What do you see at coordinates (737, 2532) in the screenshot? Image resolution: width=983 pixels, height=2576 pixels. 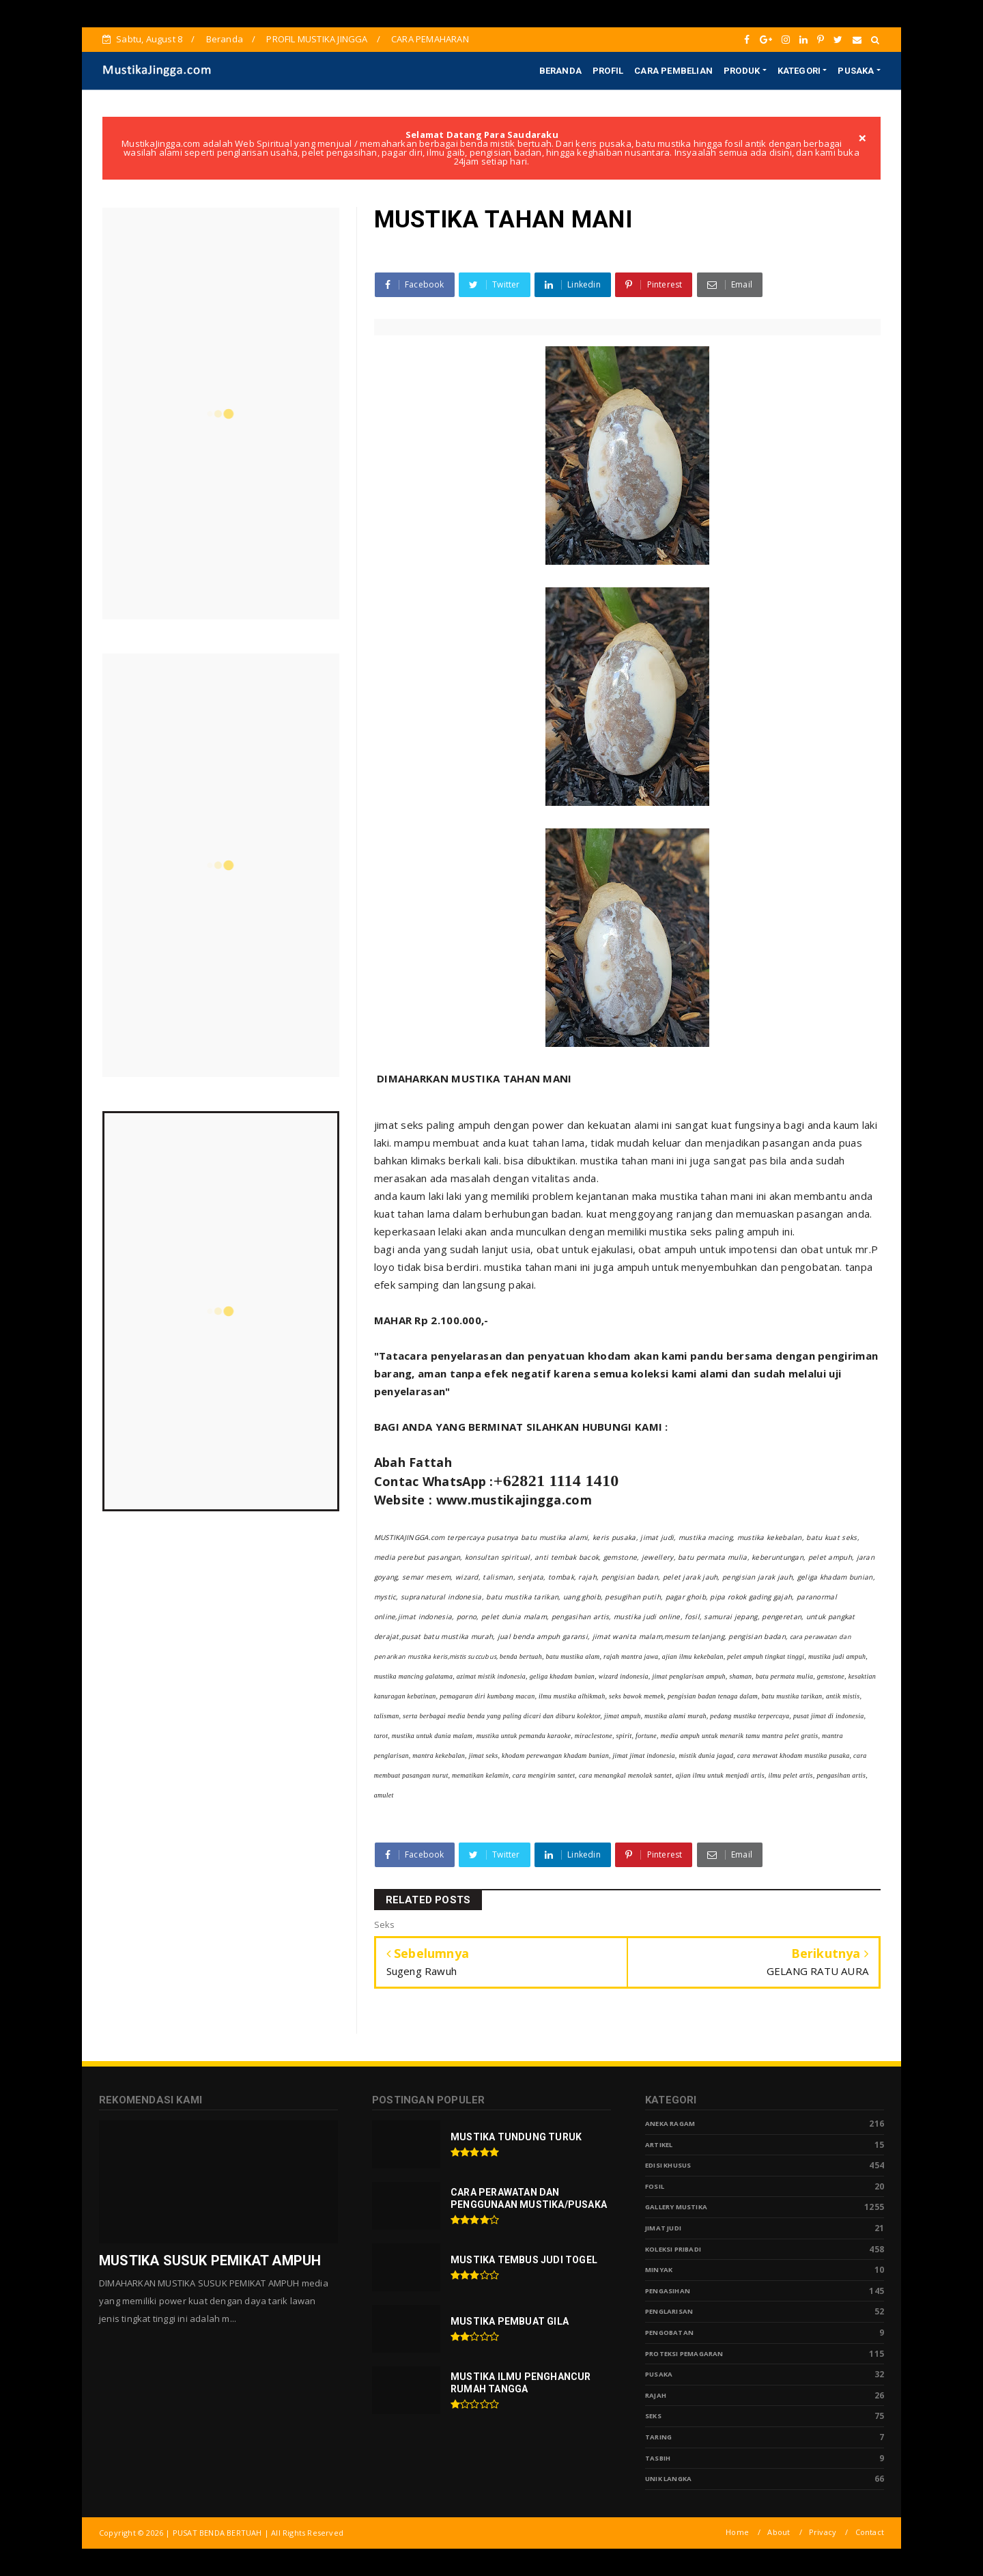 I see `Home` at bounding box center [737, 2532].